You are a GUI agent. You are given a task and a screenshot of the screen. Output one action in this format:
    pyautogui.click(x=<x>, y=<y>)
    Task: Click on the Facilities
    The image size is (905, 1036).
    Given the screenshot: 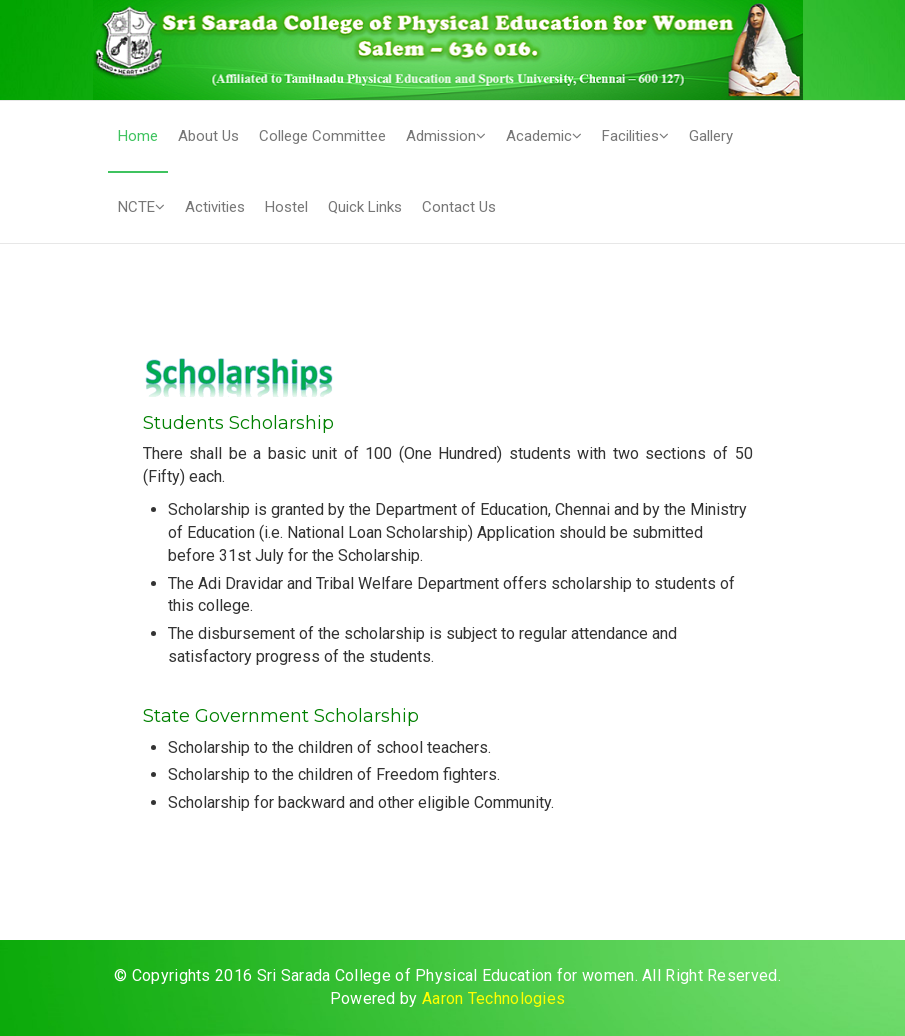 What is the action you would take?
    pyautogui.click(x=635, y=136)
    